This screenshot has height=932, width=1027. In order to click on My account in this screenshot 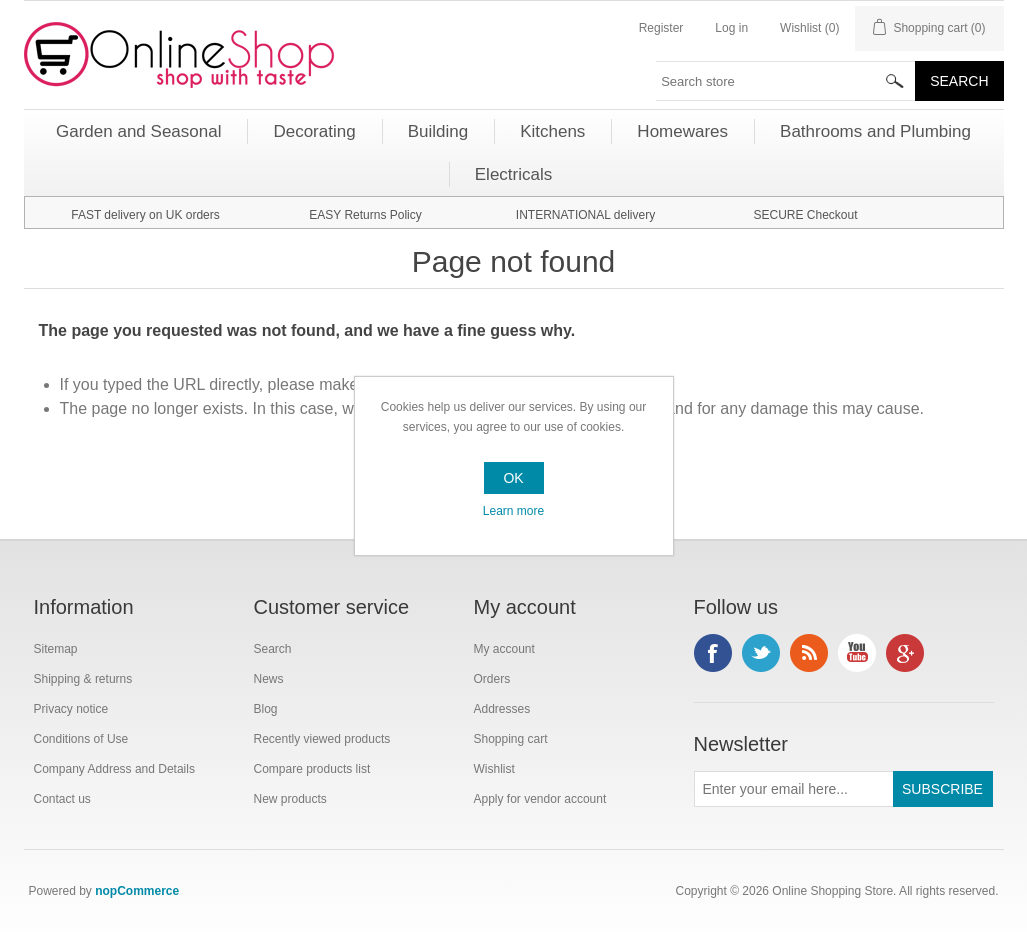, I will do `click(504, 649)`.